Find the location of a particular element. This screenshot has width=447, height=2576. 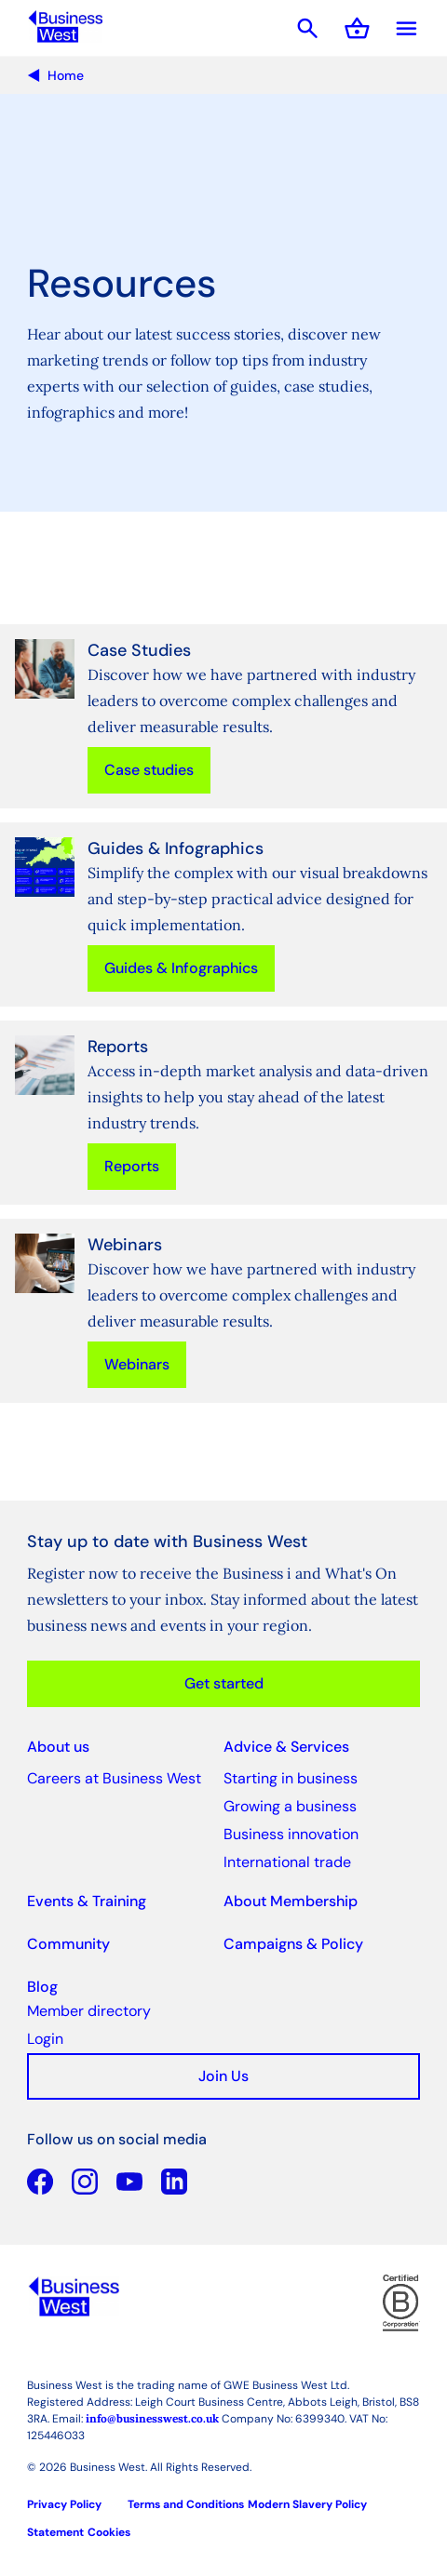

Campaigns & Policy is located at coordinates (293, 1944).